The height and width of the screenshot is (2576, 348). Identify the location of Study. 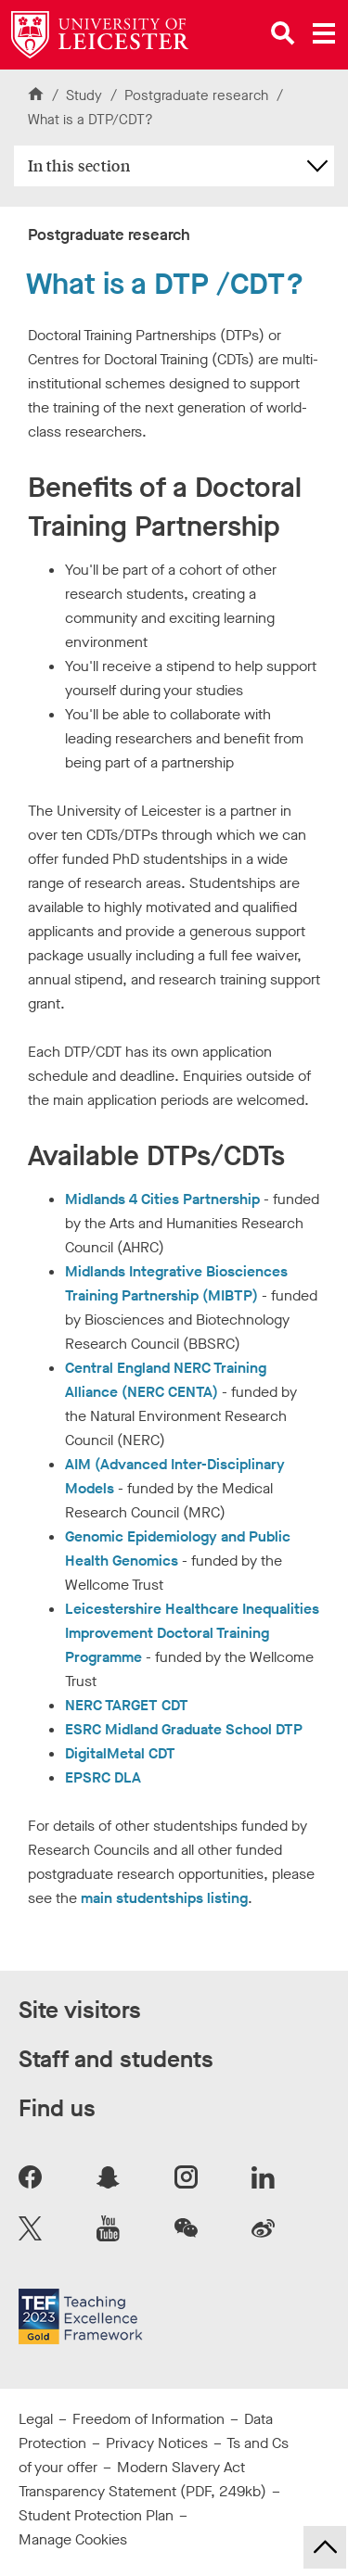
(84, 95).